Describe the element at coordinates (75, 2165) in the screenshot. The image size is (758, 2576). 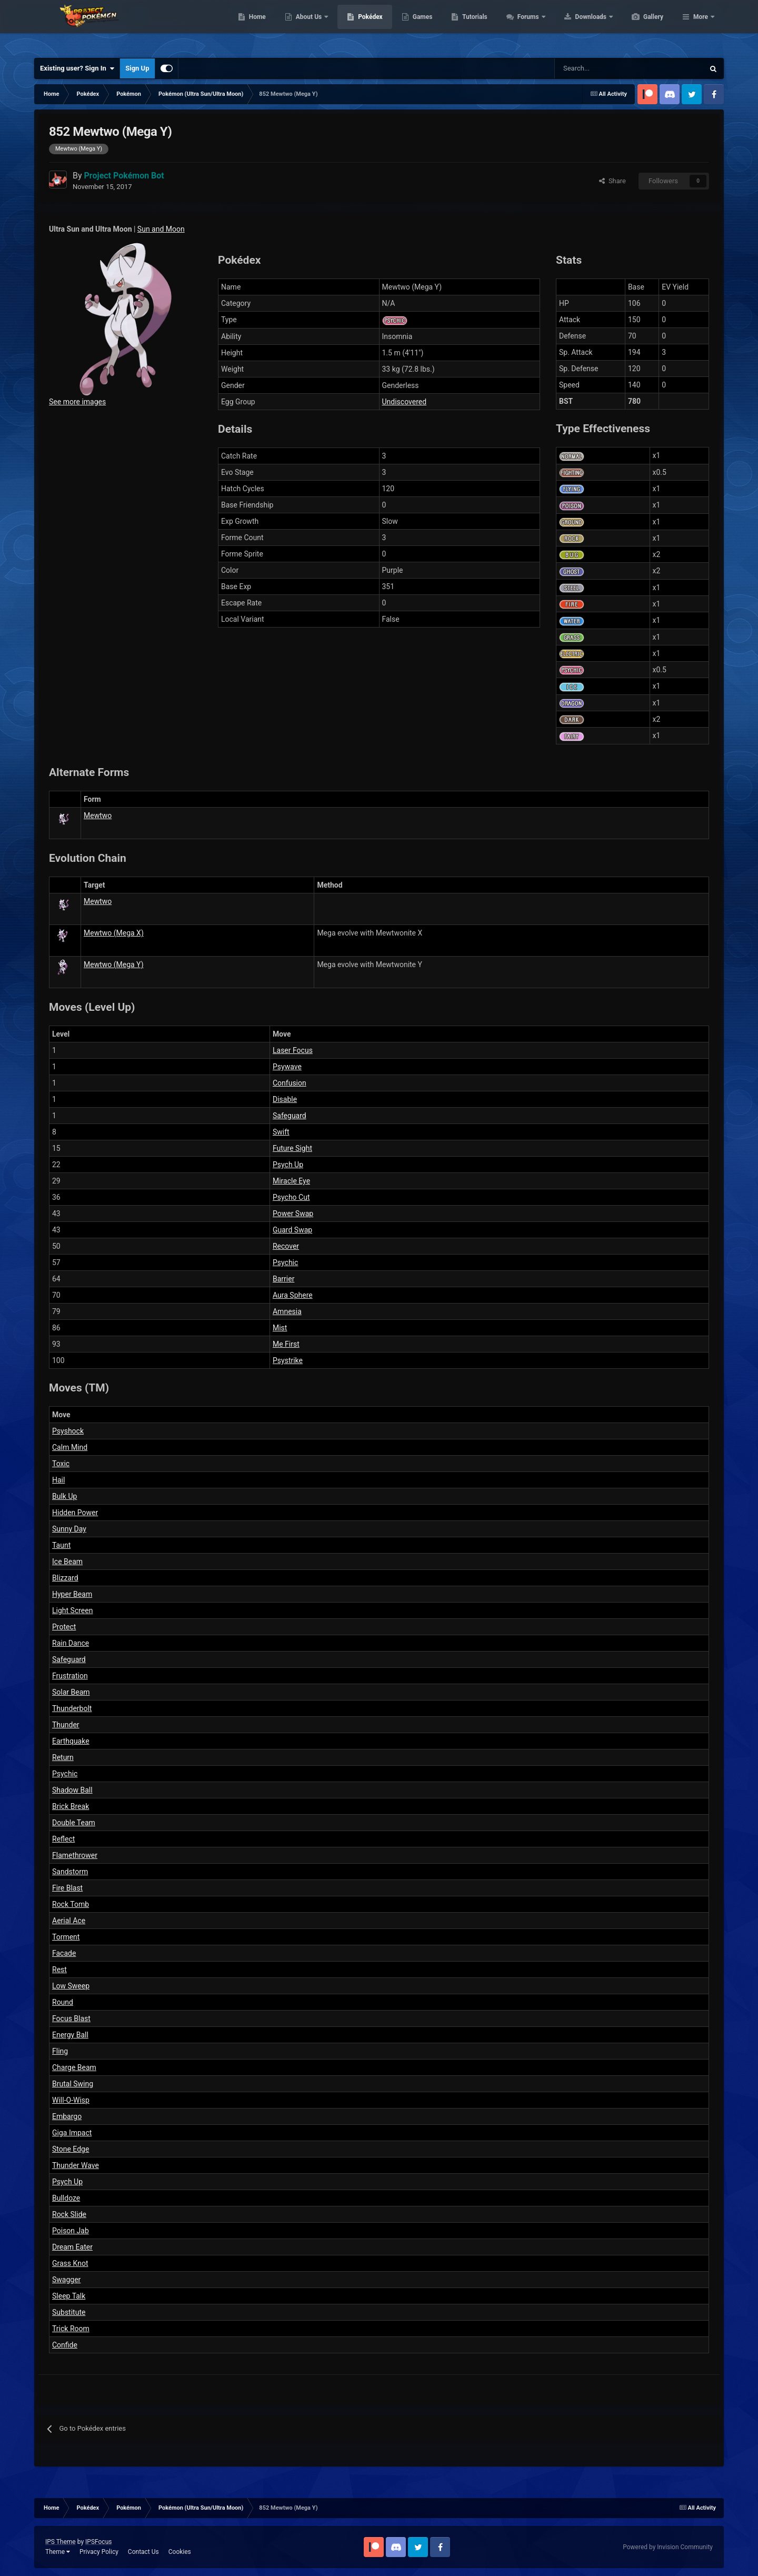
I see `Thunder Wave` at that location.